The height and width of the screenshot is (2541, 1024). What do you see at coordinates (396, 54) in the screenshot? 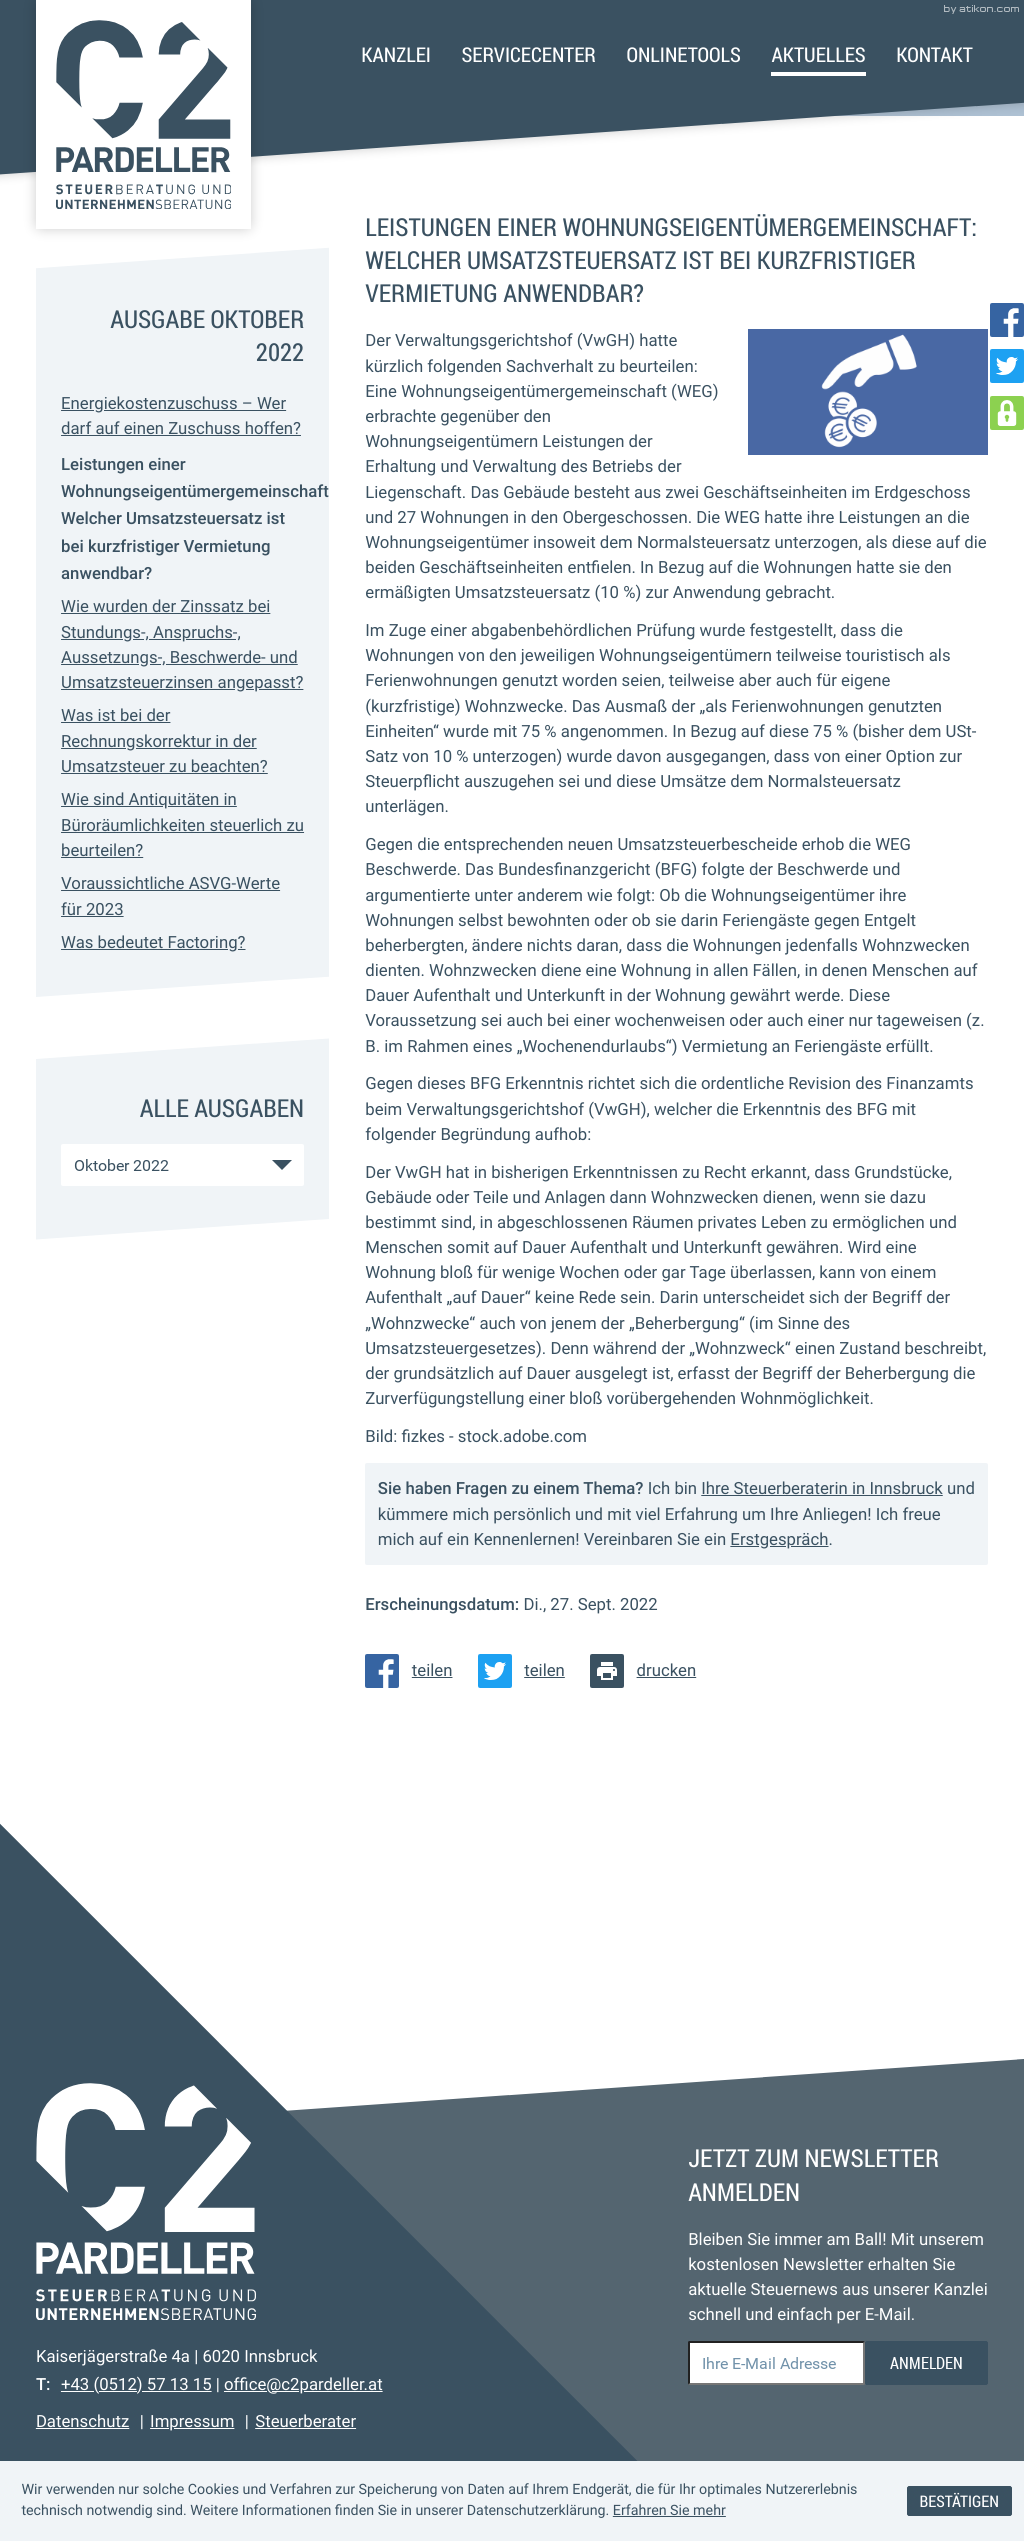
I see `Kanzlei` at bounding box center [396, 54].